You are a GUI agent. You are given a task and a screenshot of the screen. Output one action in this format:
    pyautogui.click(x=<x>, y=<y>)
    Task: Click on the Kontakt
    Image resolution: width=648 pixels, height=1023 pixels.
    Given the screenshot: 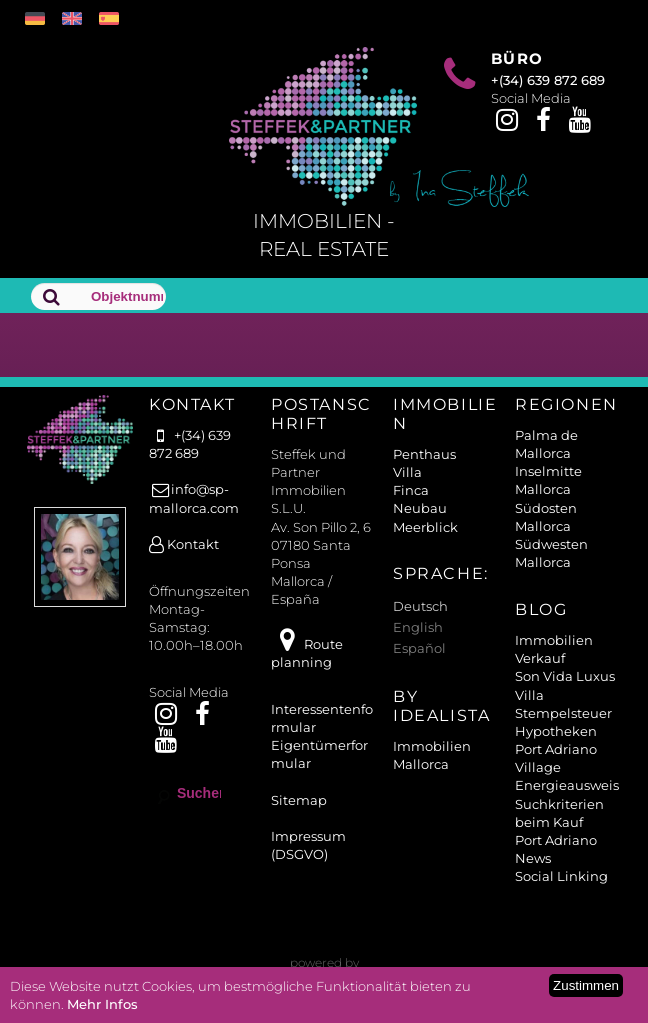 What is the action you would take?
    pyautogui.click(x=184, y=544)
    